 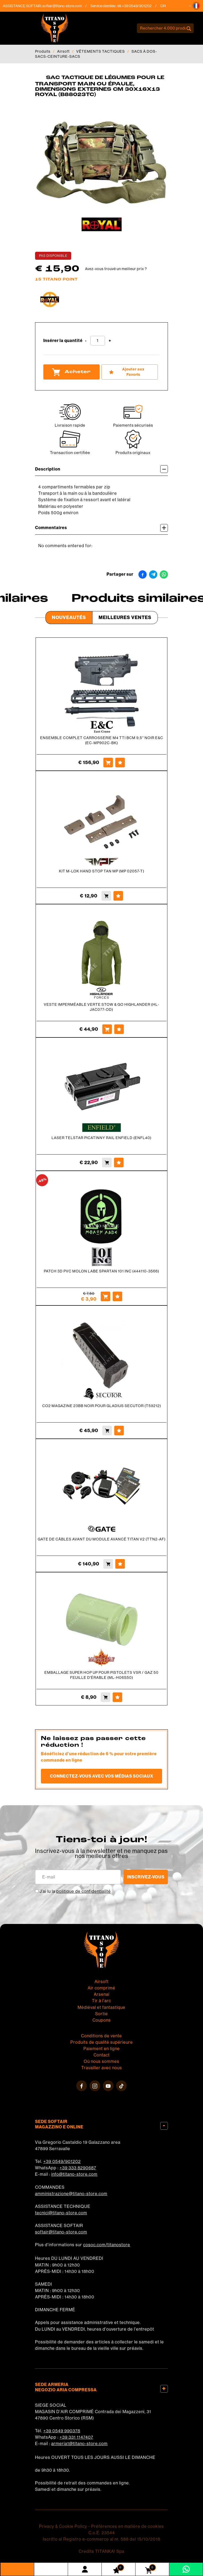 I want to click on PATCH 3D PVC MOLON LABE SPARTAN 101 INC (444110-3566), so click(x=101, y=1271).